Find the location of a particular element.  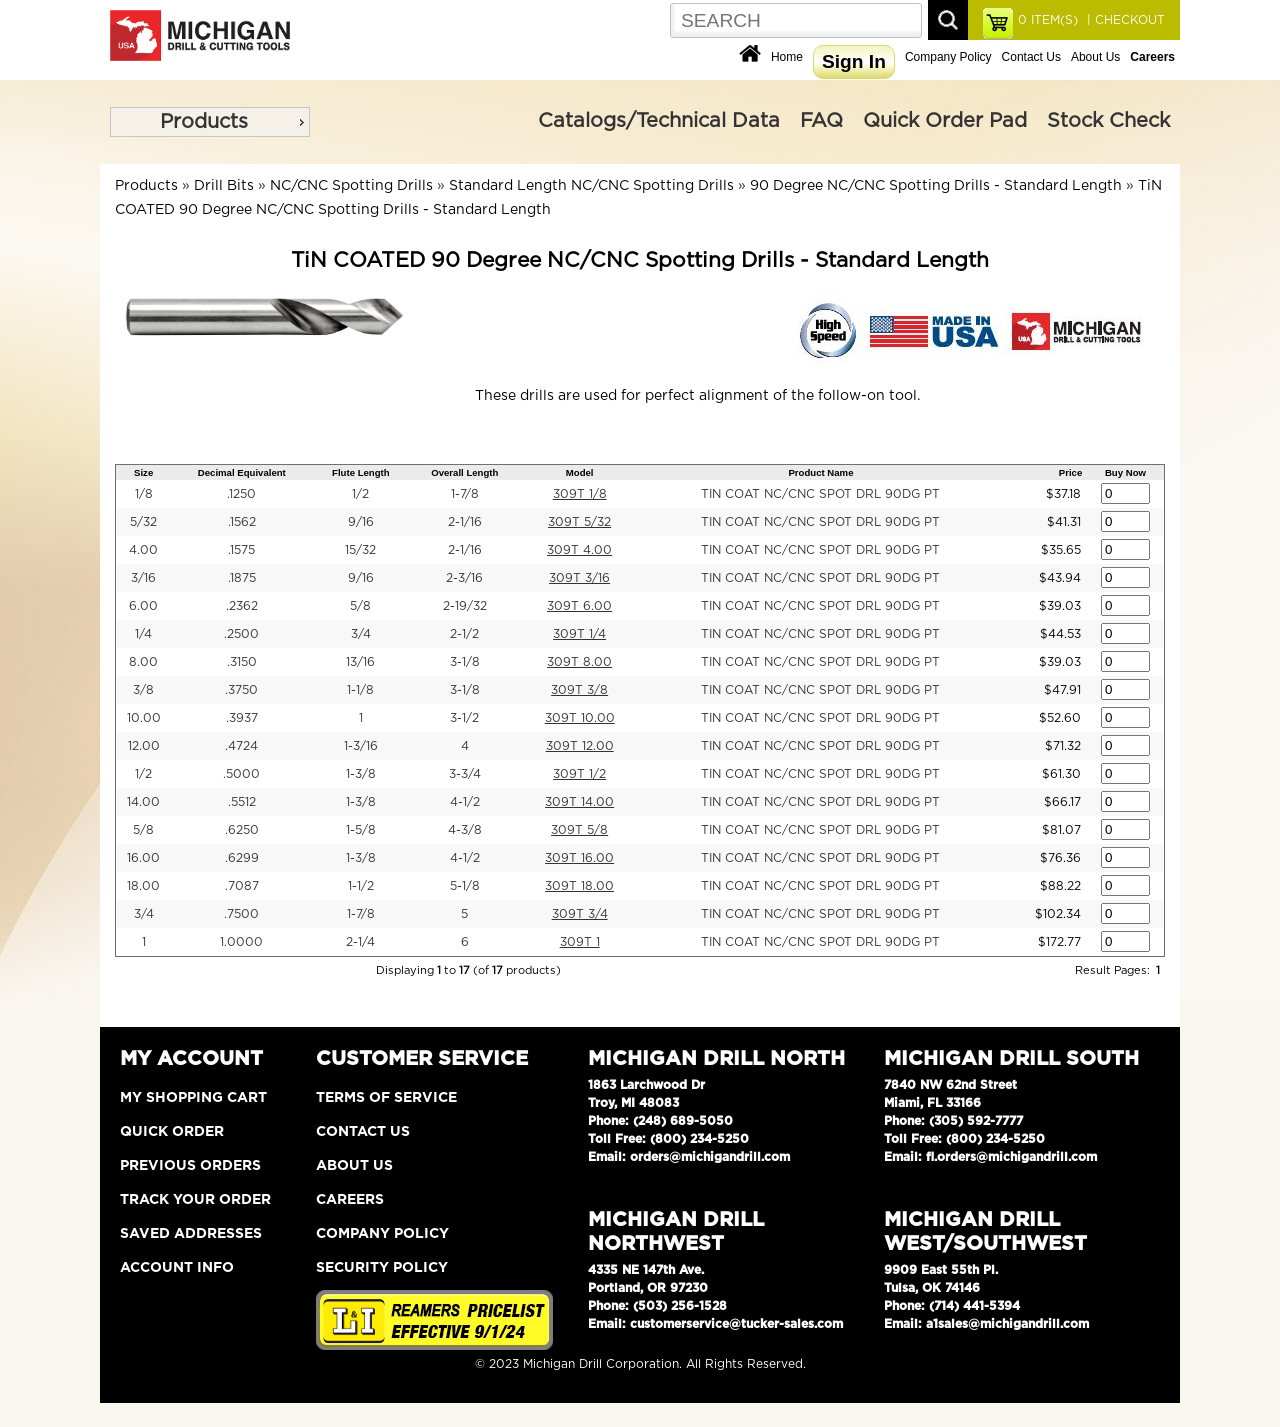

2-1/2 is located at coordinates (464, 634).